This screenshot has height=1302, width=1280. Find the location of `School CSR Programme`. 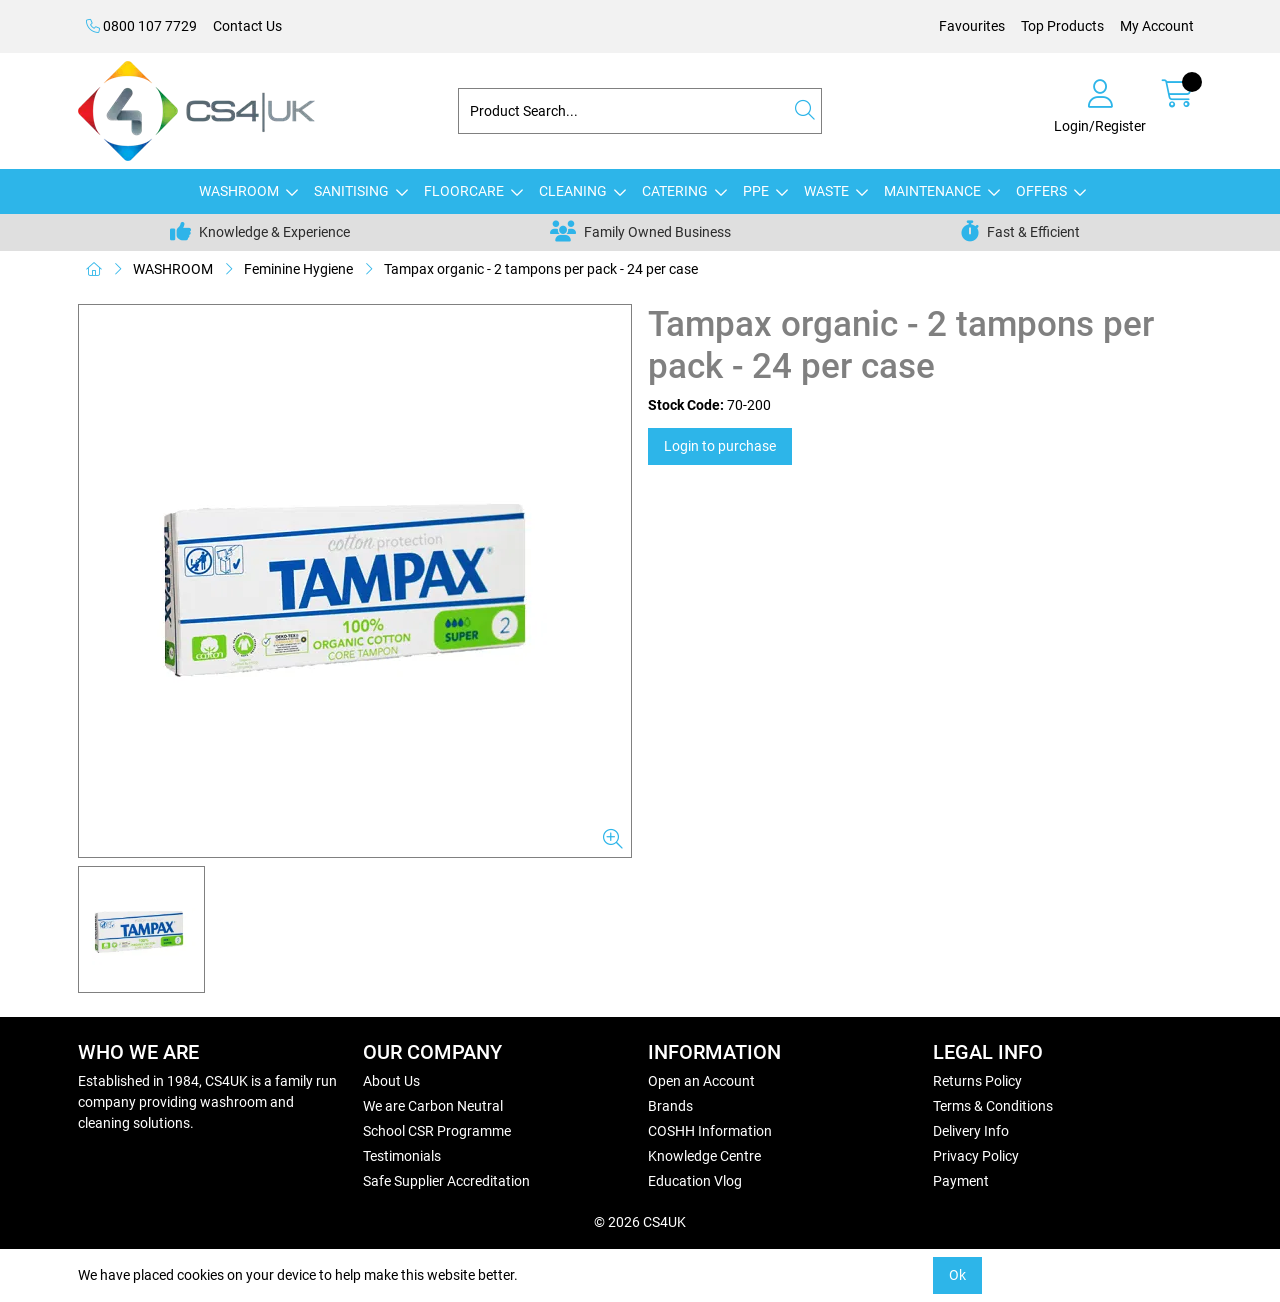

School CSR Programme is located at coordinates (437, 1131).